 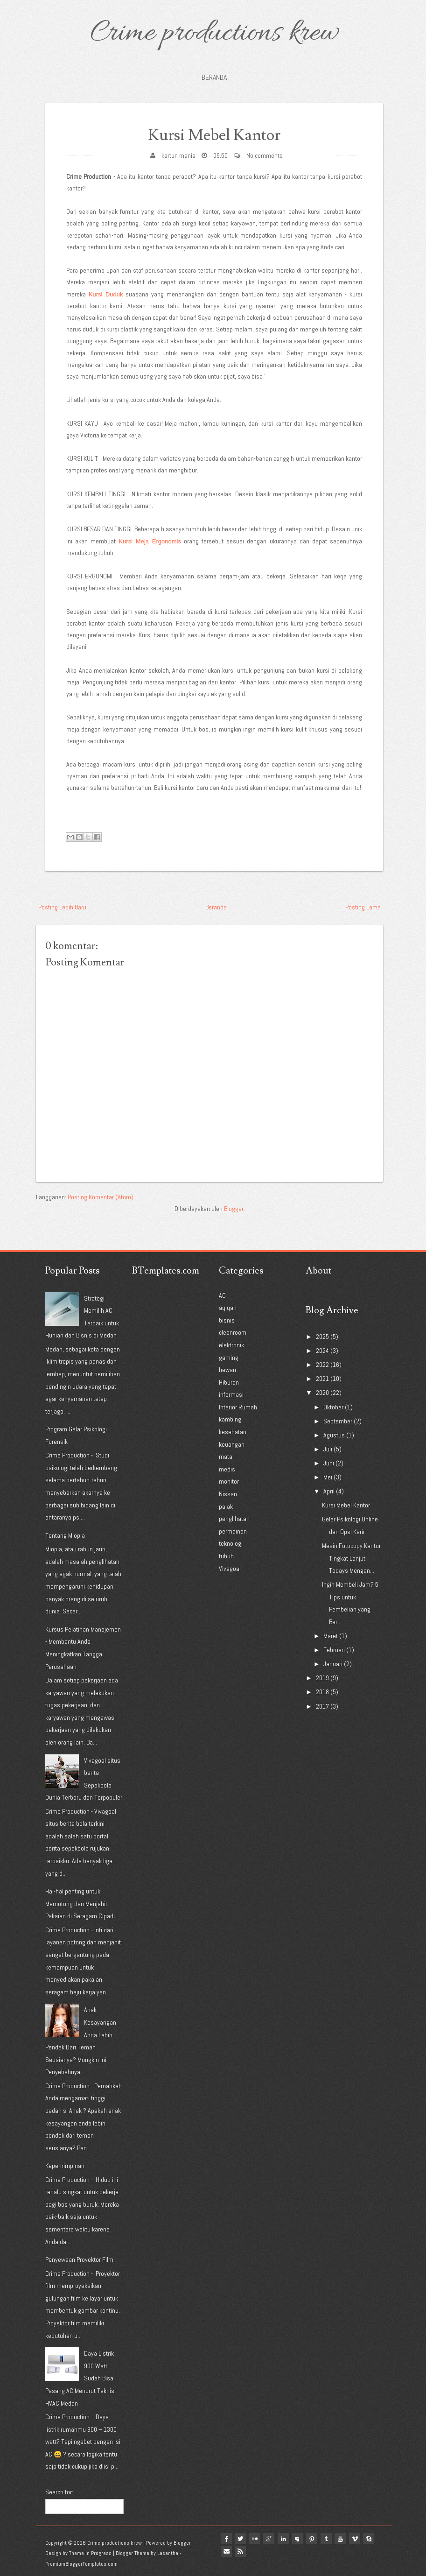 I want to click on Posting Lama, so click(x=363, y=907).